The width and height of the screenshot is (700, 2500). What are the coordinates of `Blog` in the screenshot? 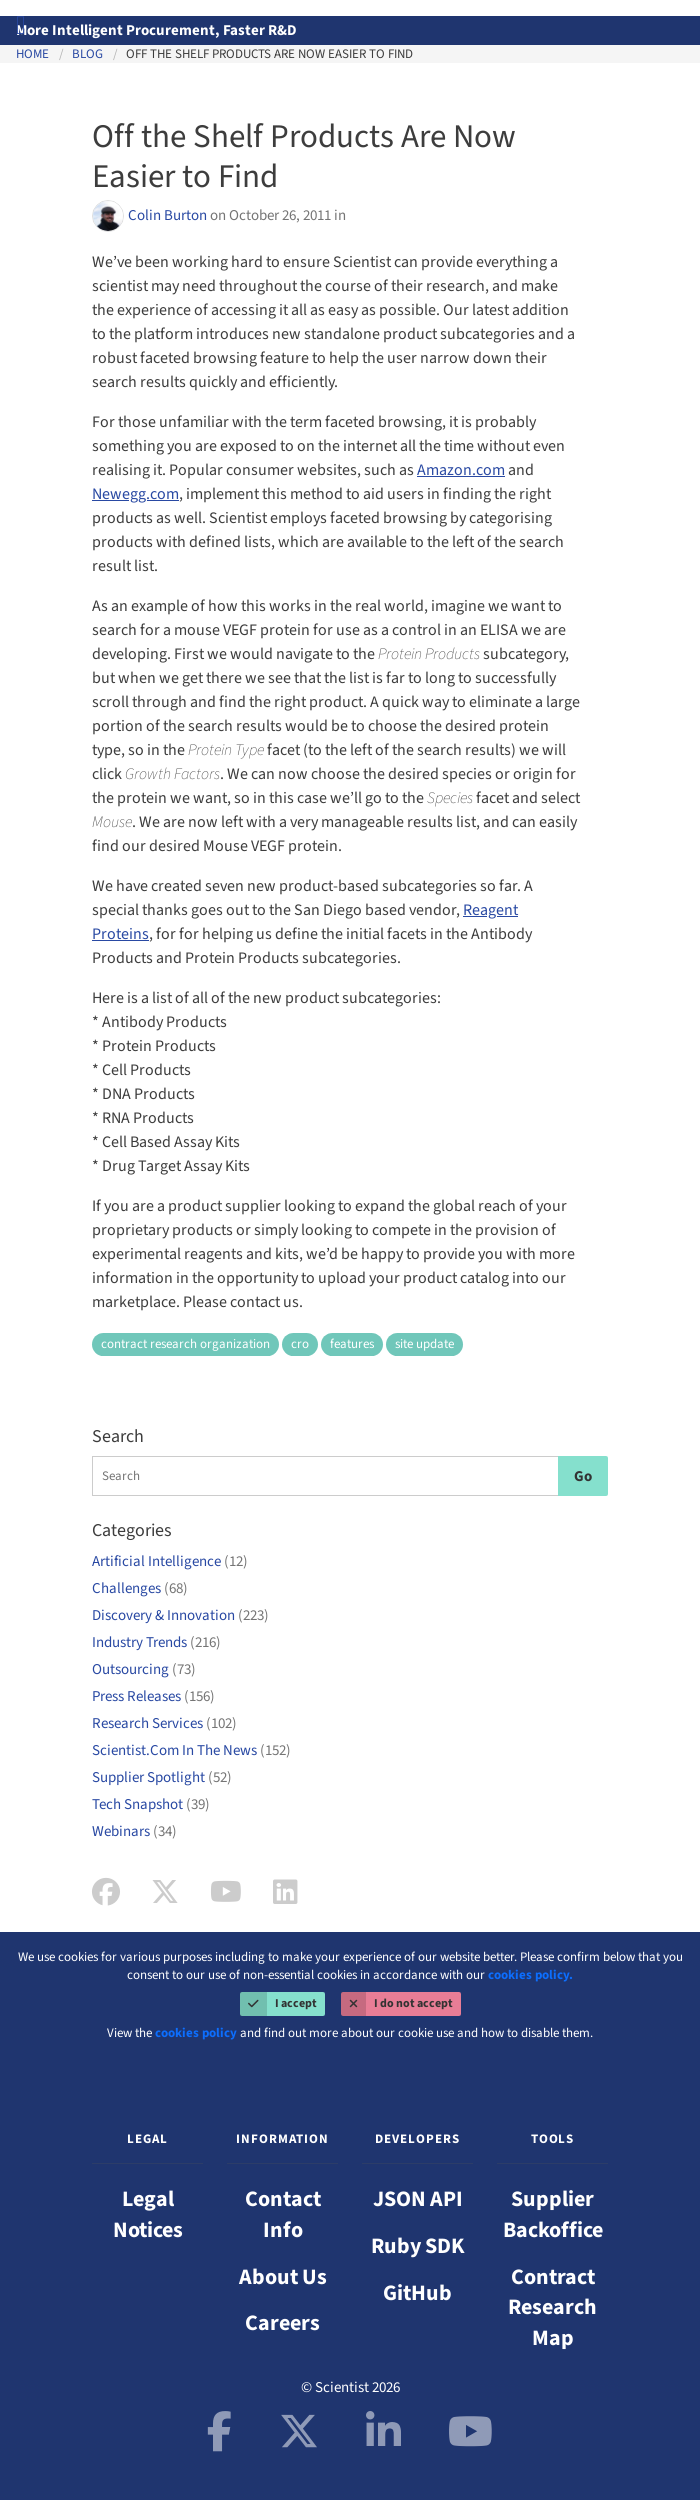 It's located at (87, 54).